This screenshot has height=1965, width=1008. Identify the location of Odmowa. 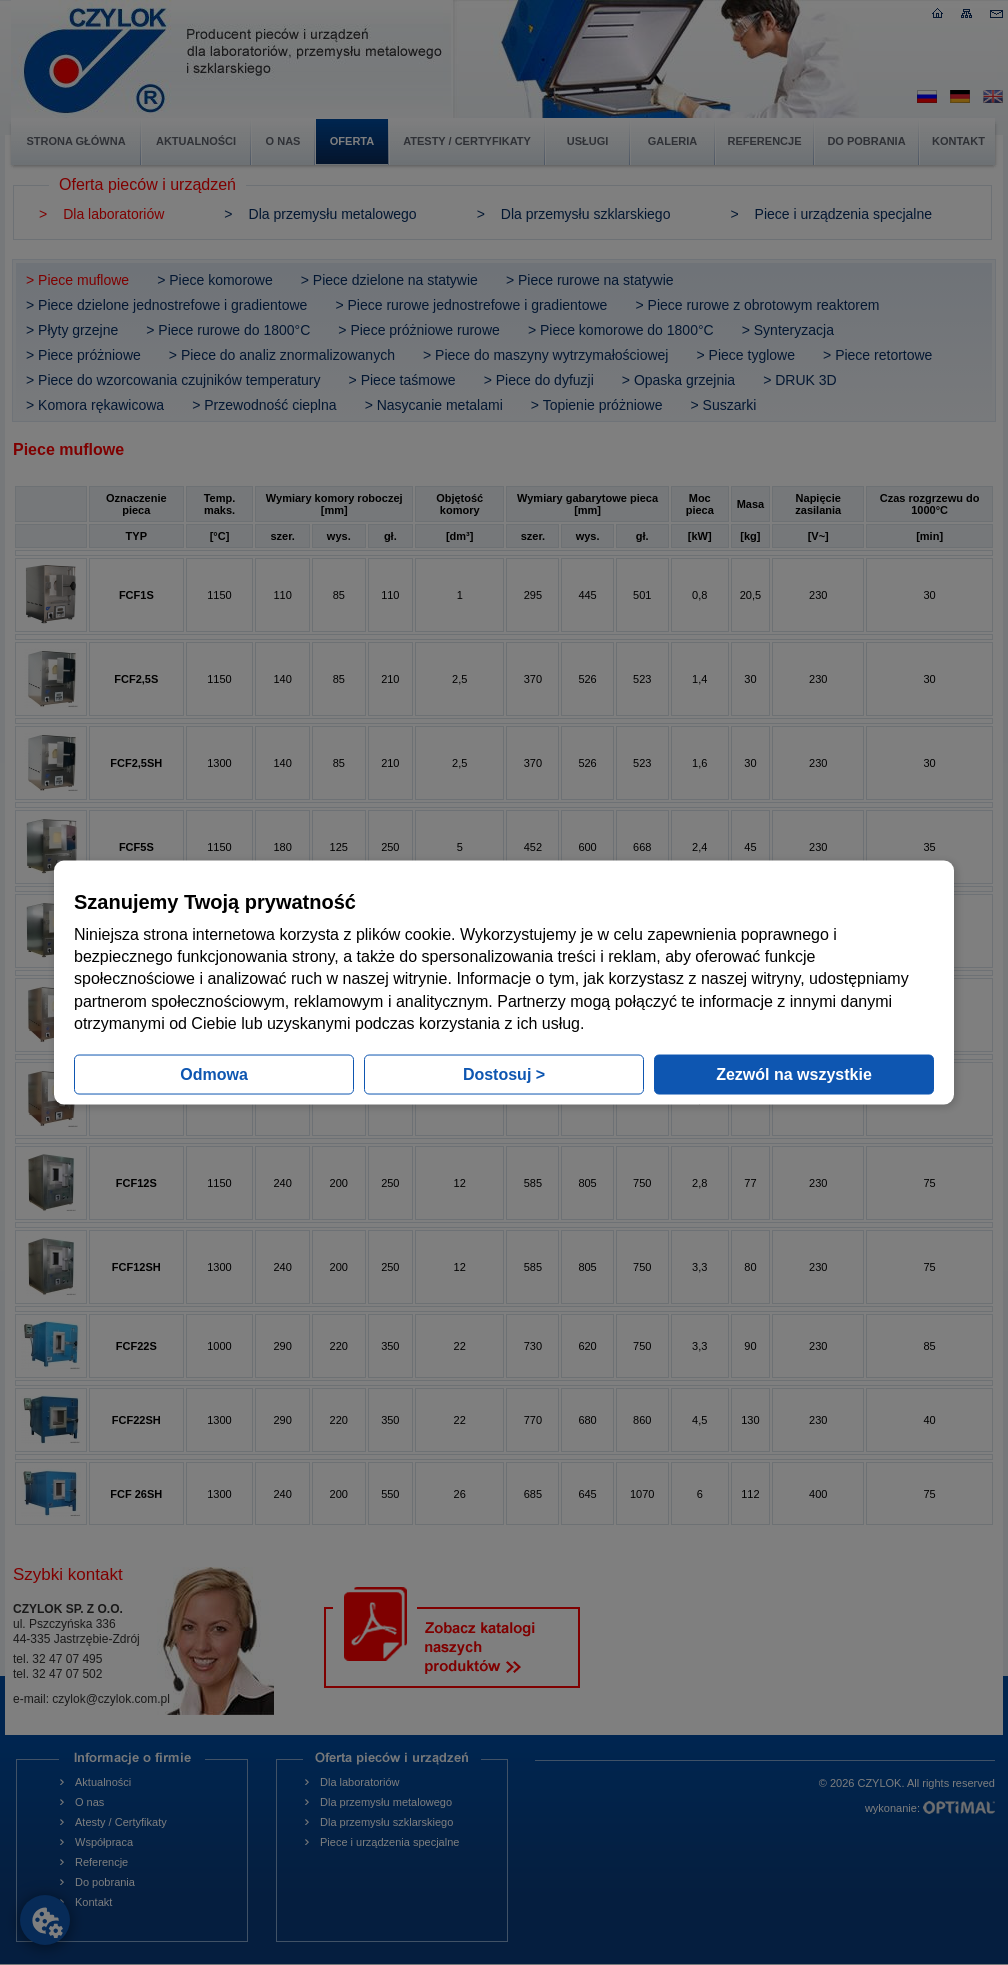
(214, 1074).